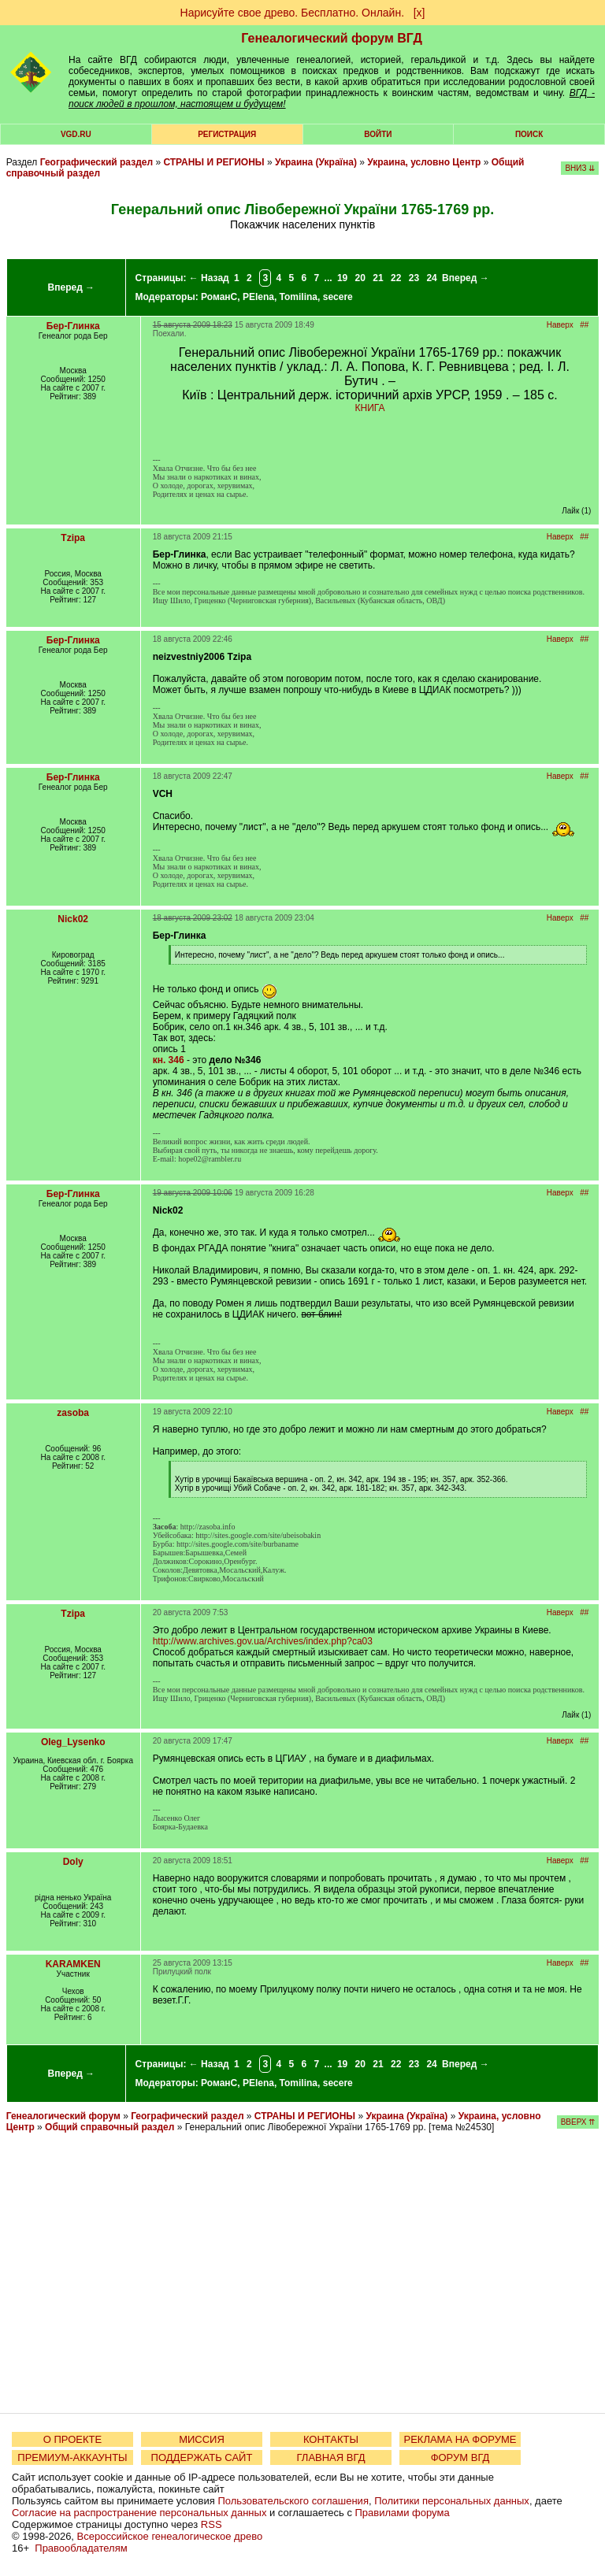 The image size is (605, 2576). What do you see at coordinates (292, 12) in the screenshot?
I see `Нарисуйте свое древо. Бесплатно. Онлайн.` at bounding box center [292, 12].